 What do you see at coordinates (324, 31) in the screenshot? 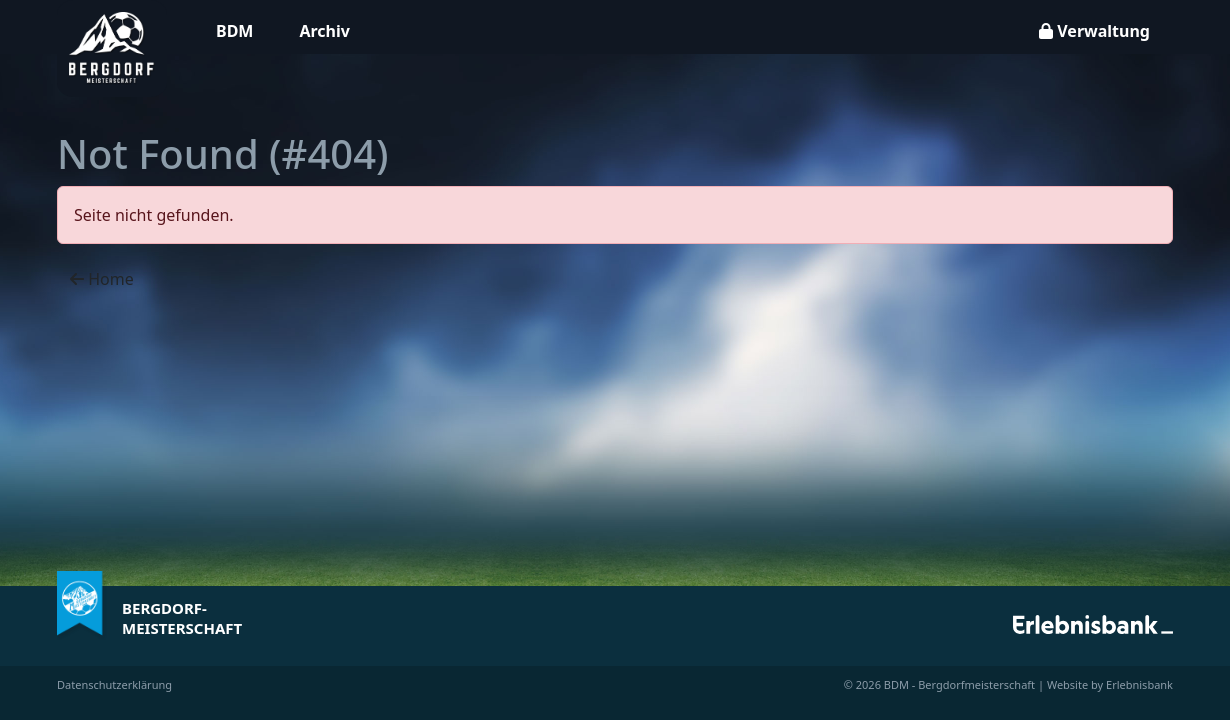
I see `Archiv [button]` at bounding box center [324, 31].